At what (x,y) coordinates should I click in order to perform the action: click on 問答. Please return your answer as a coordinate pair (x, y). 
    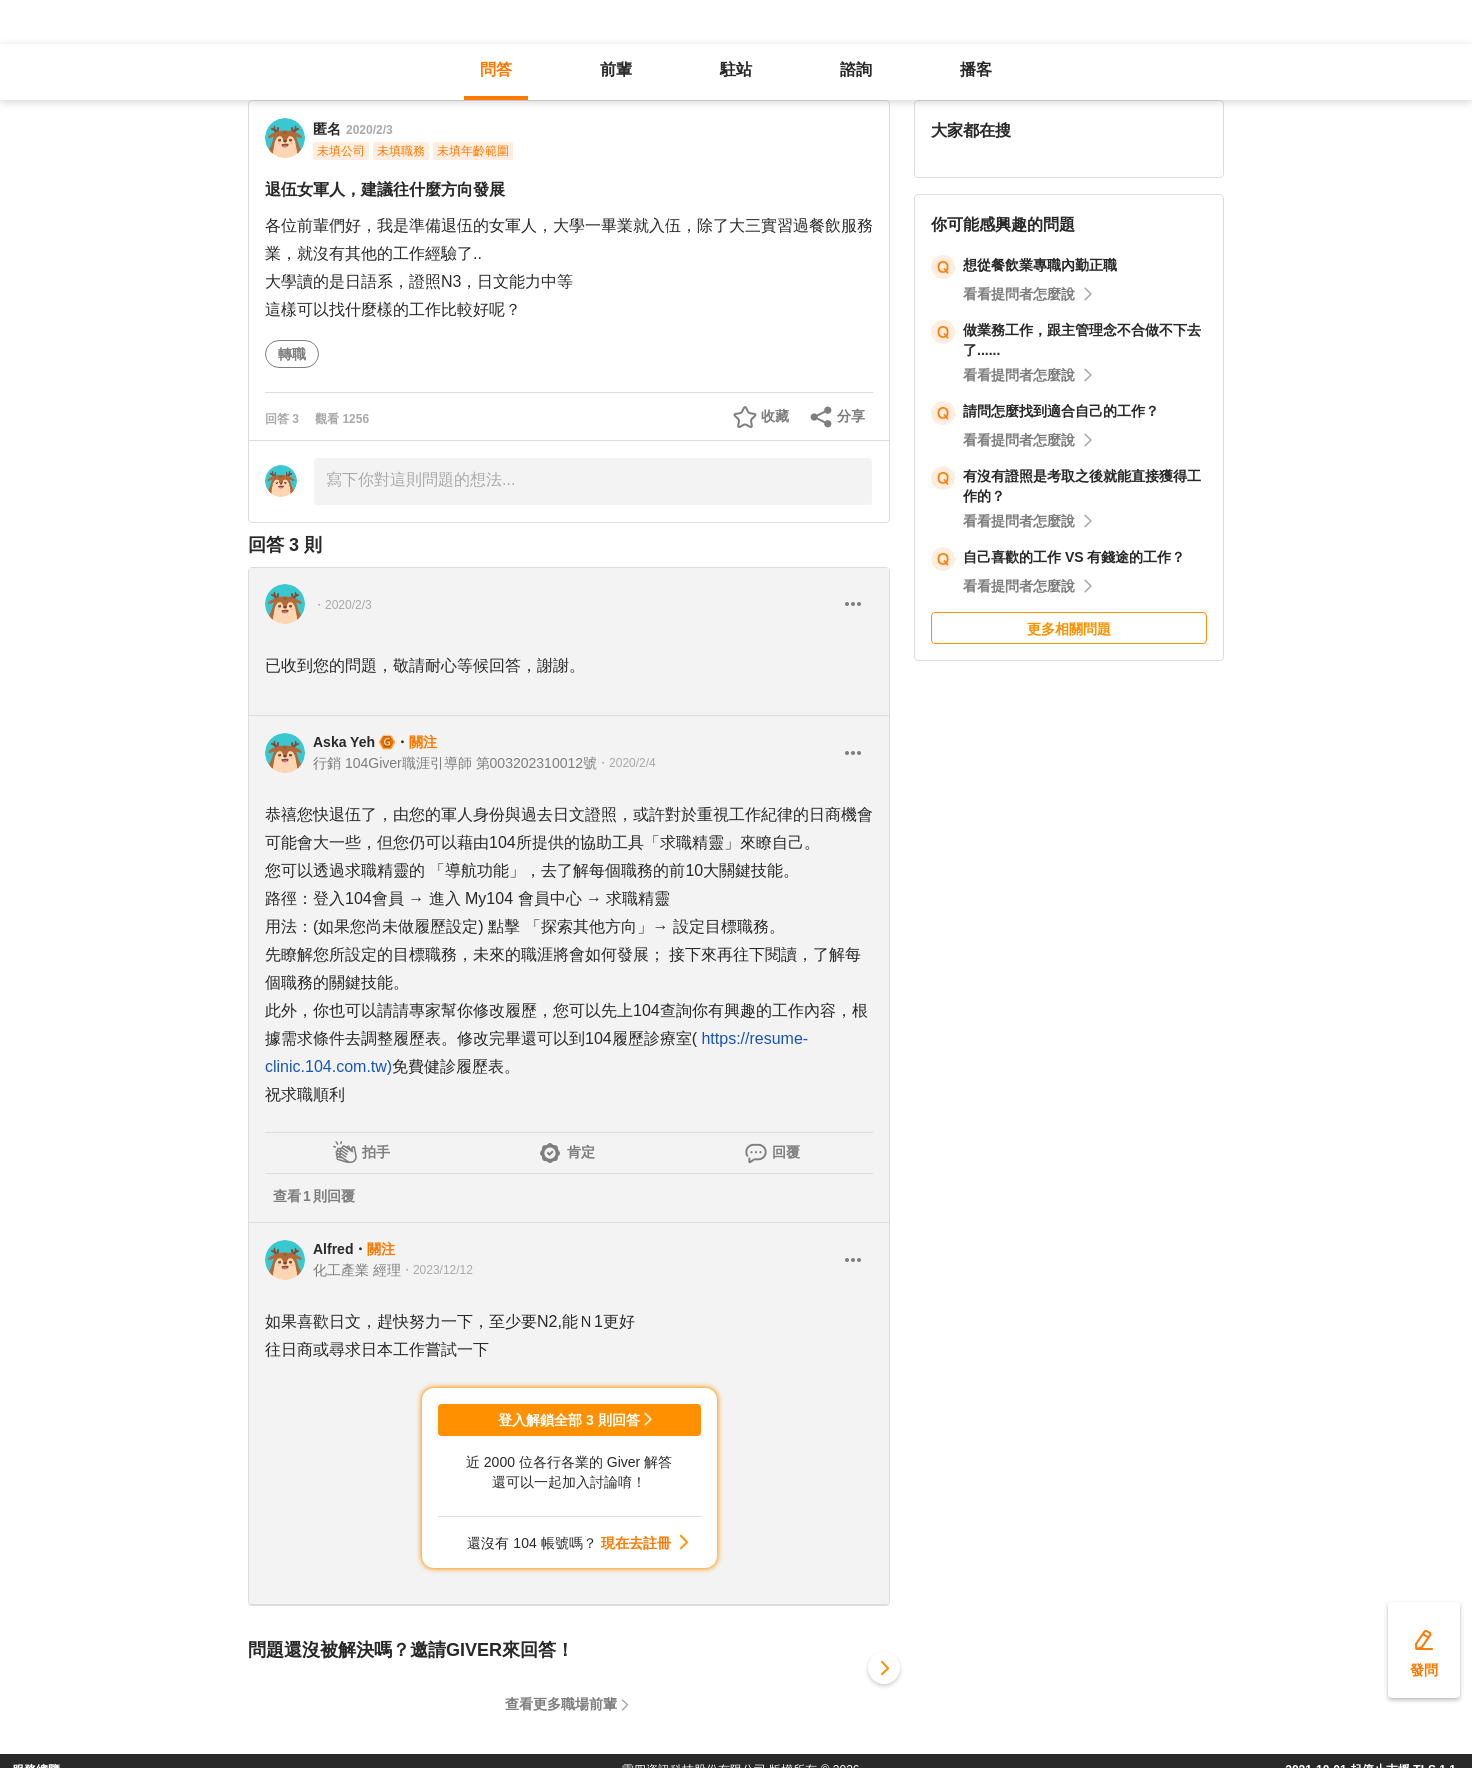
    Looking at the image, I should click on (496, 69).